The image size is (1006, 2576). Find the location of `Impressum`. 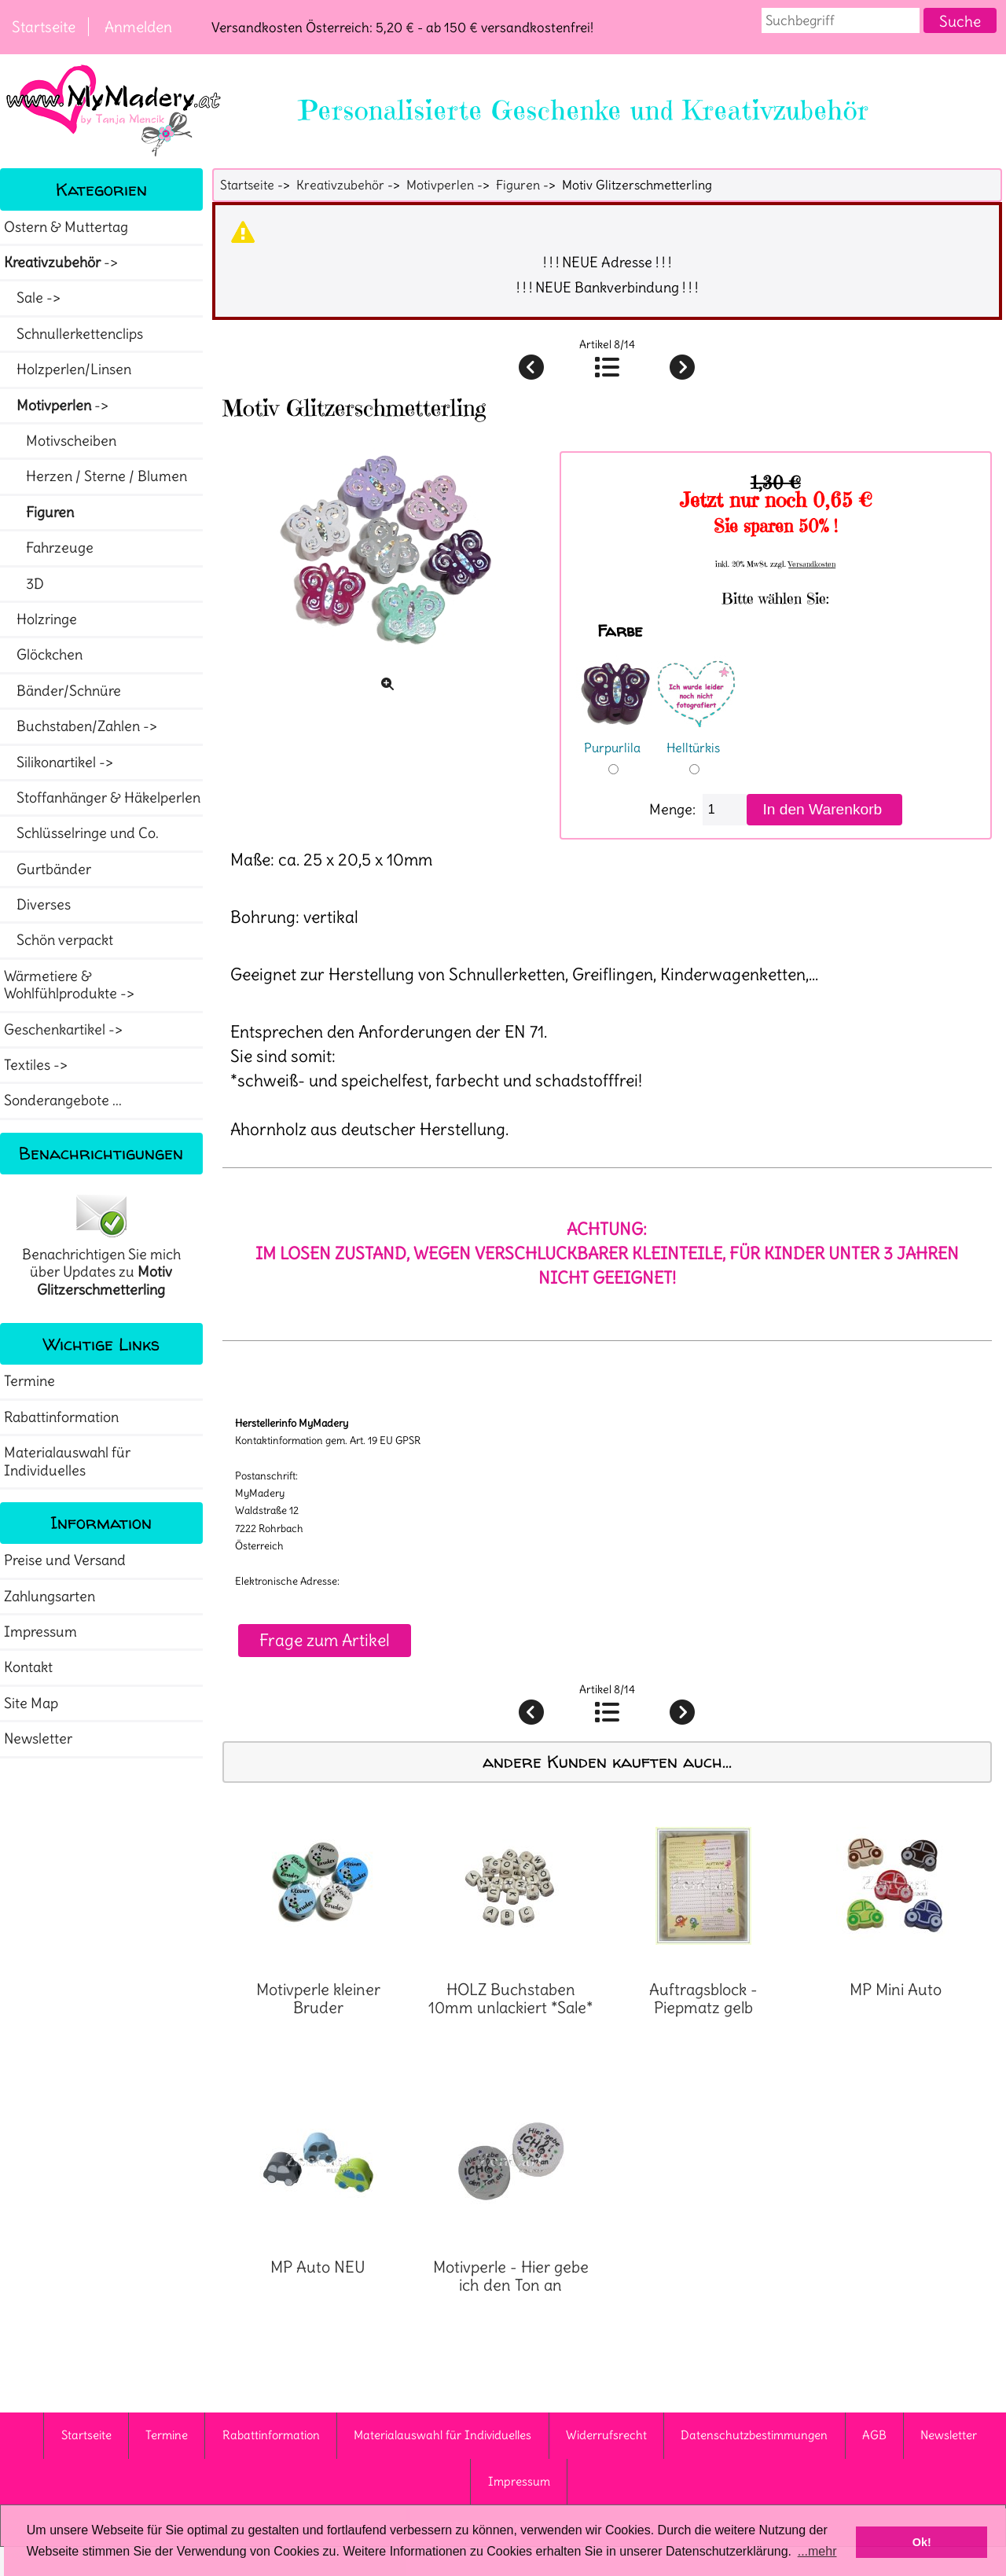

Impressum is located at coordinates (40, 1632).